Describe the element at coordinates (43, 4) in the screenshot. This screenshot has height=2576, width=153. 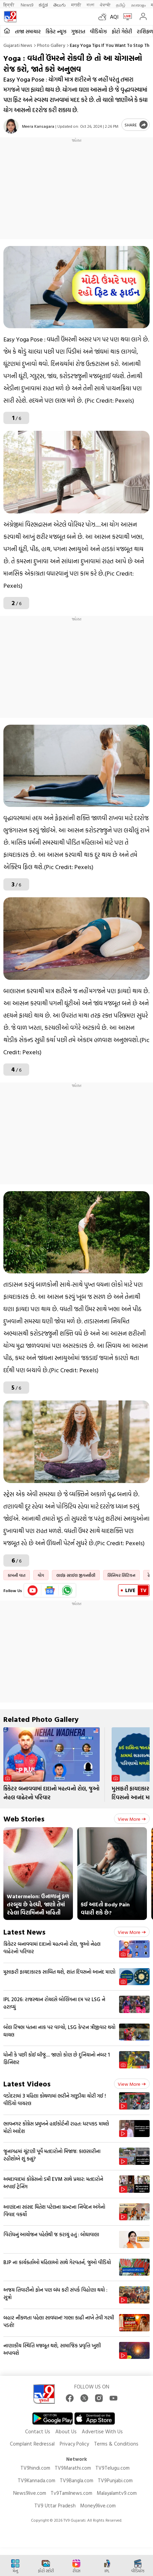
I see `ಕನ್ನಡ` at that location.